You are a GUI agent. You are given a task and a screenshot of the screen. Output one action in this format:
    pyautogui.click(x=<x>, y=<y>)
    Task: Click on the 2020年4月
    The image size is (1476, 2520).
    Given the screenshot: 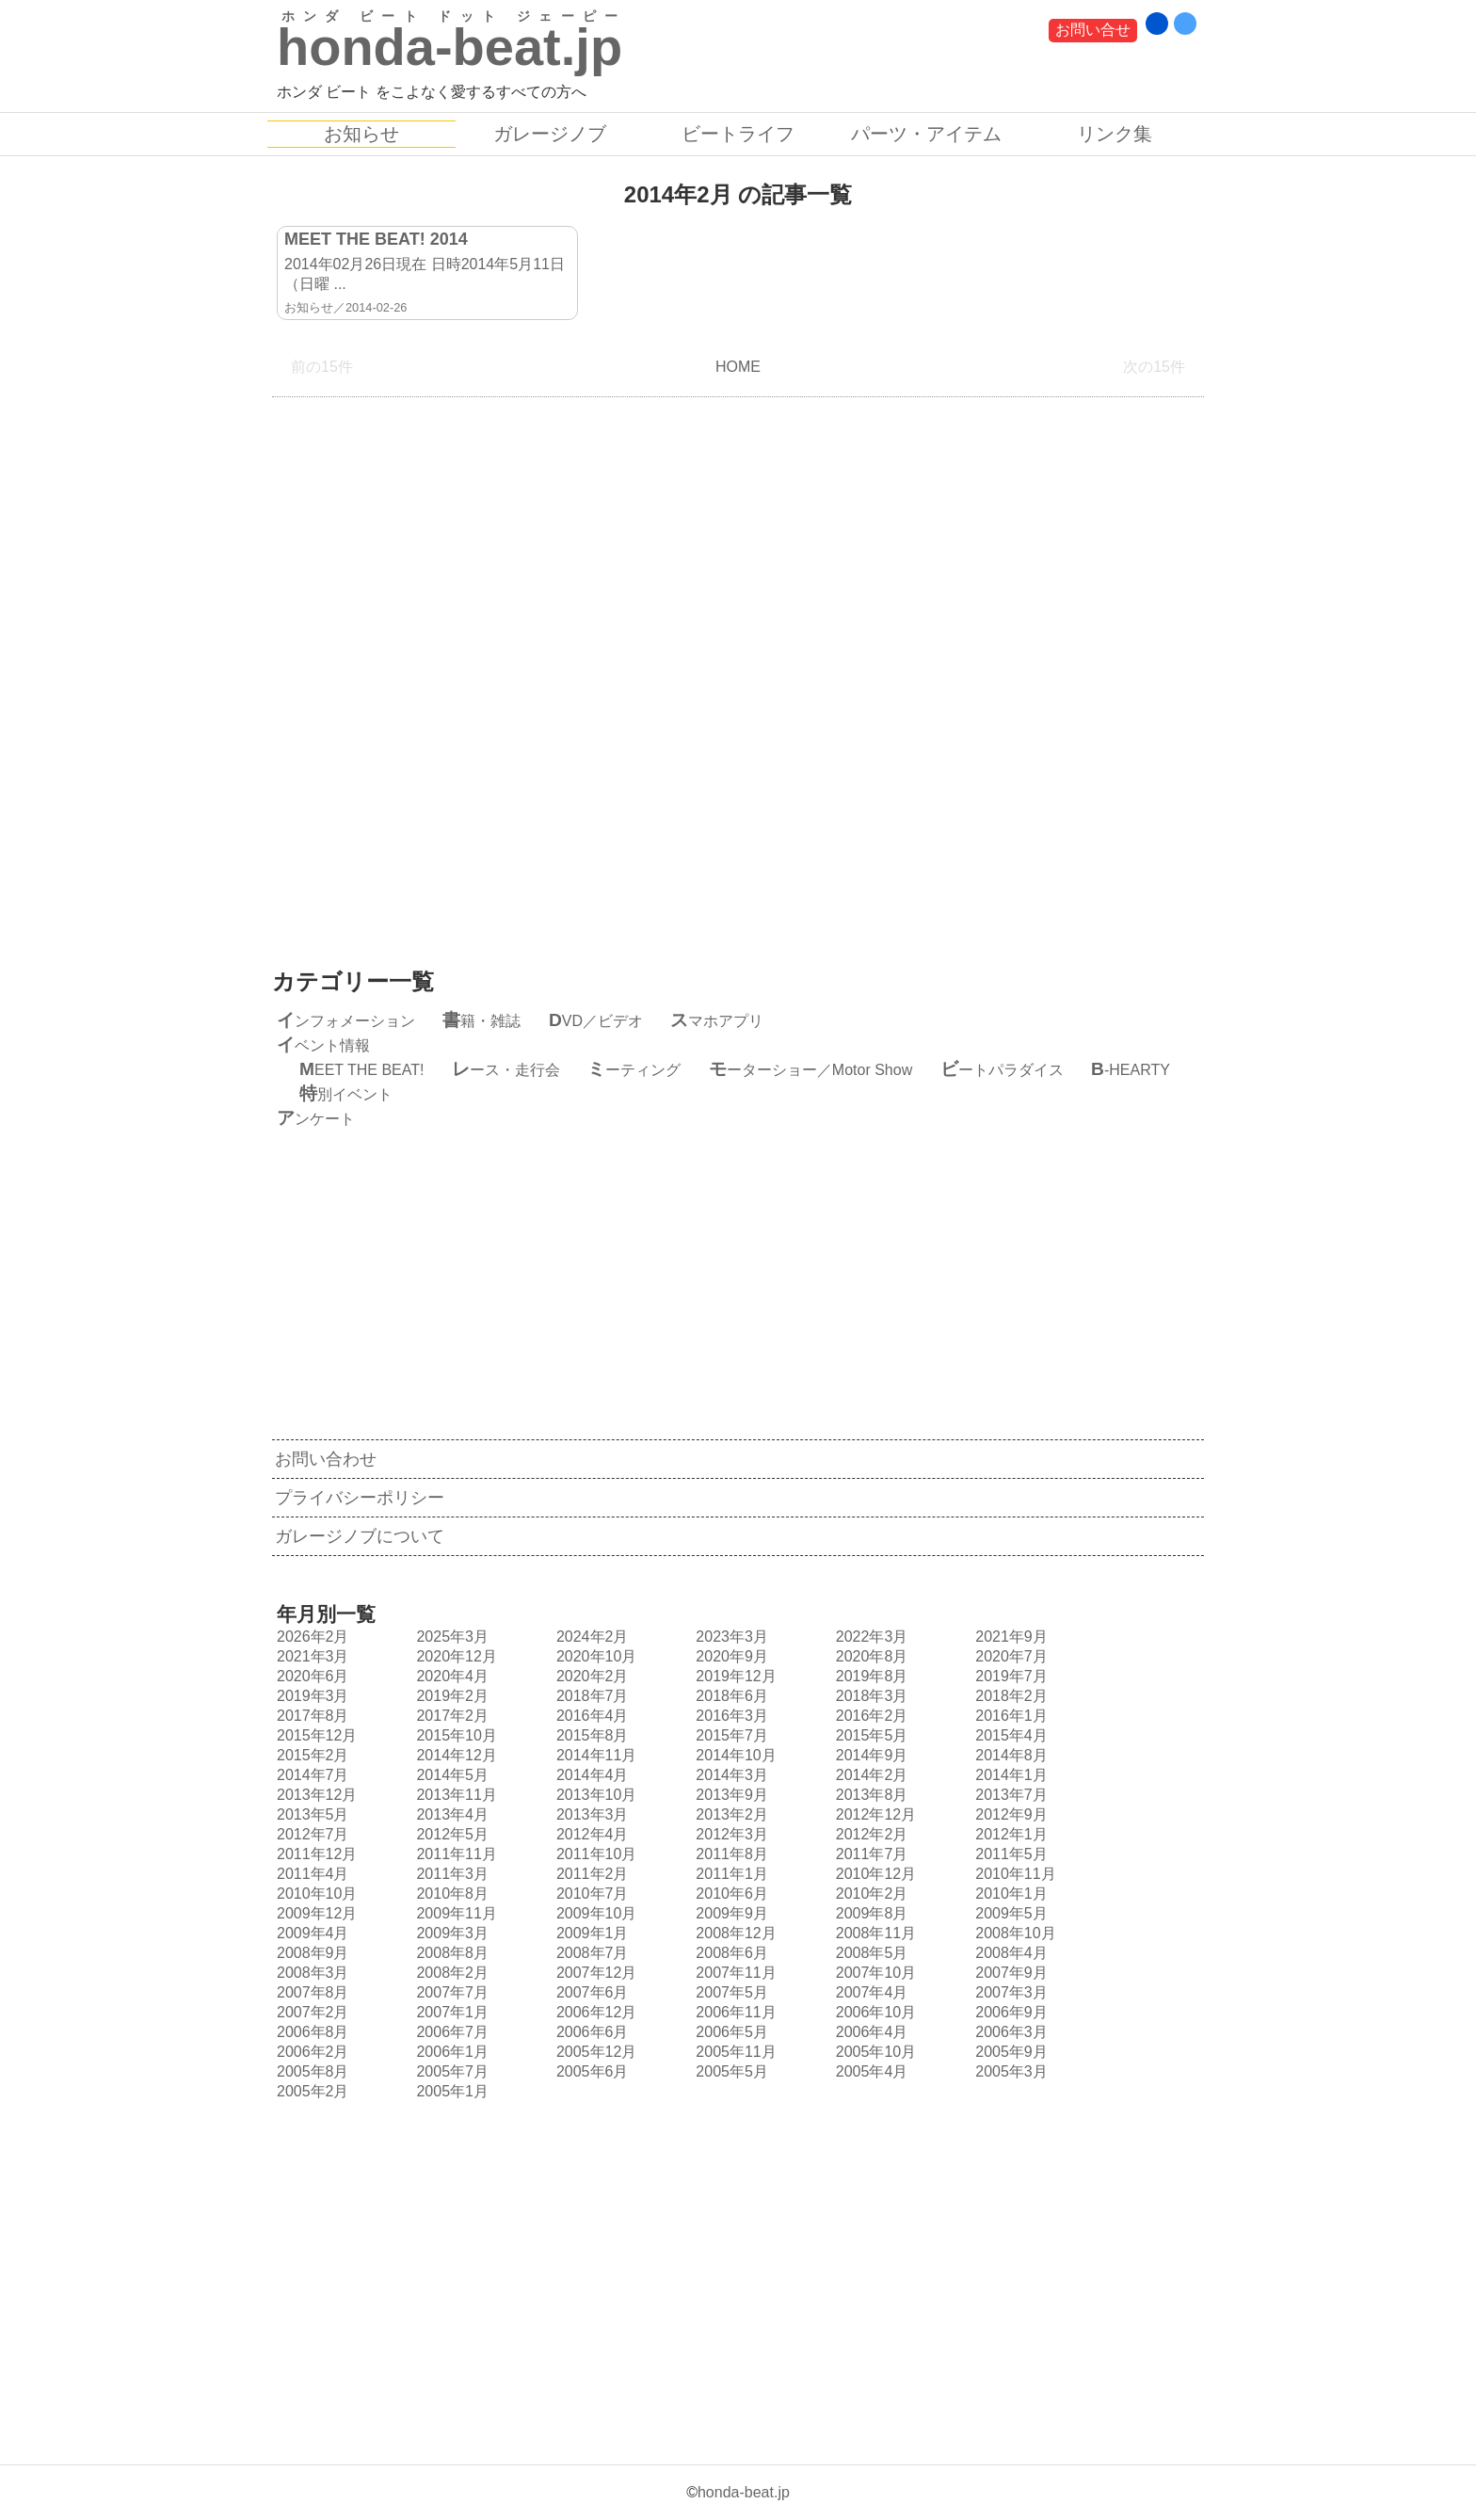 What is the action you would take?
    pyautogui.click(x=450, y=1676)
    